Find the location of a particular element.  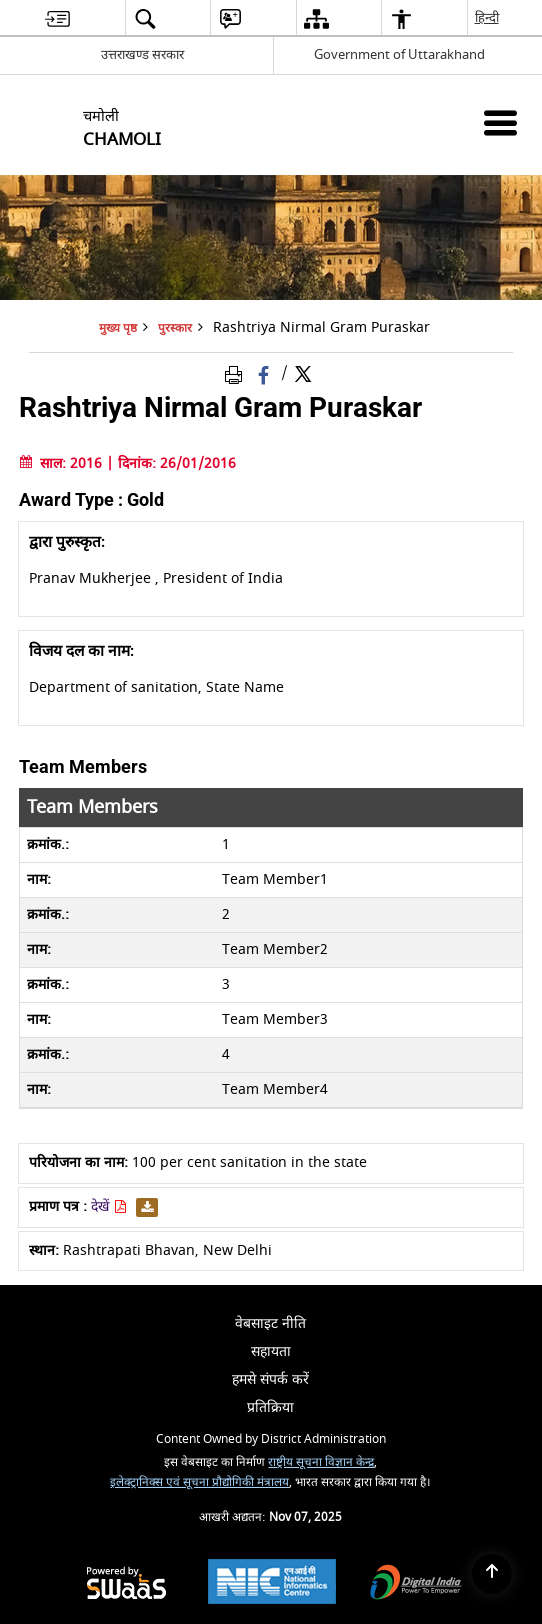

वेबसाइट नीति [menuitem] is located at coordinates (270, 1323).